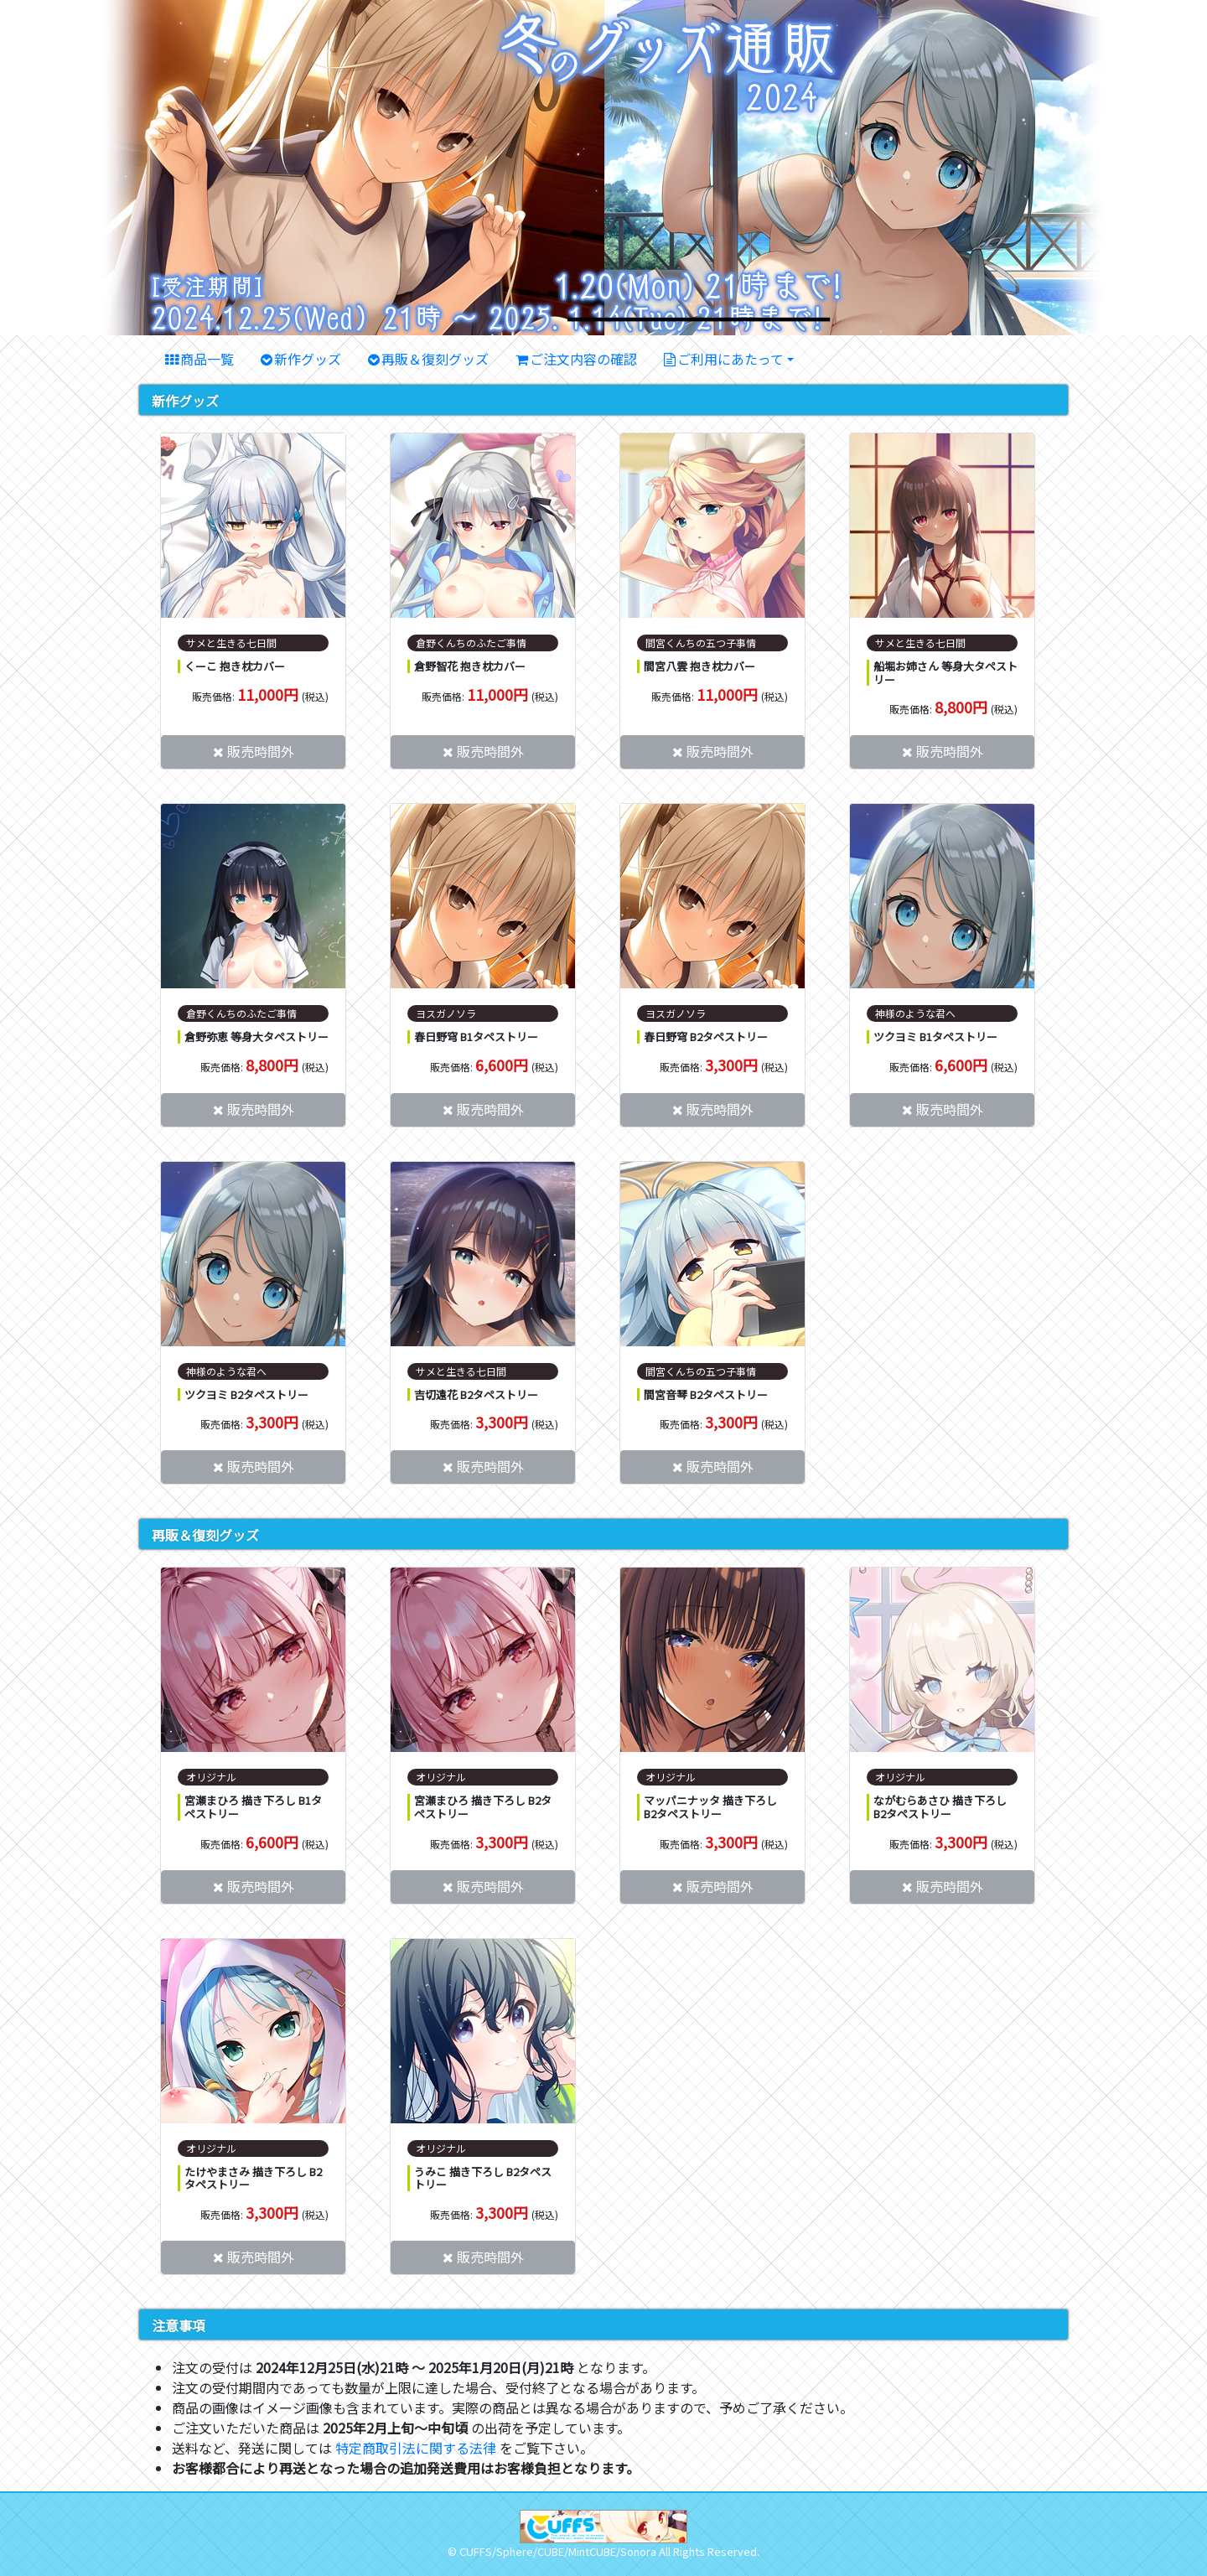 This screenshot has height=2576, width=1207. I want to click on ツクヨミ B2タペストリー, so click(246, 1394).